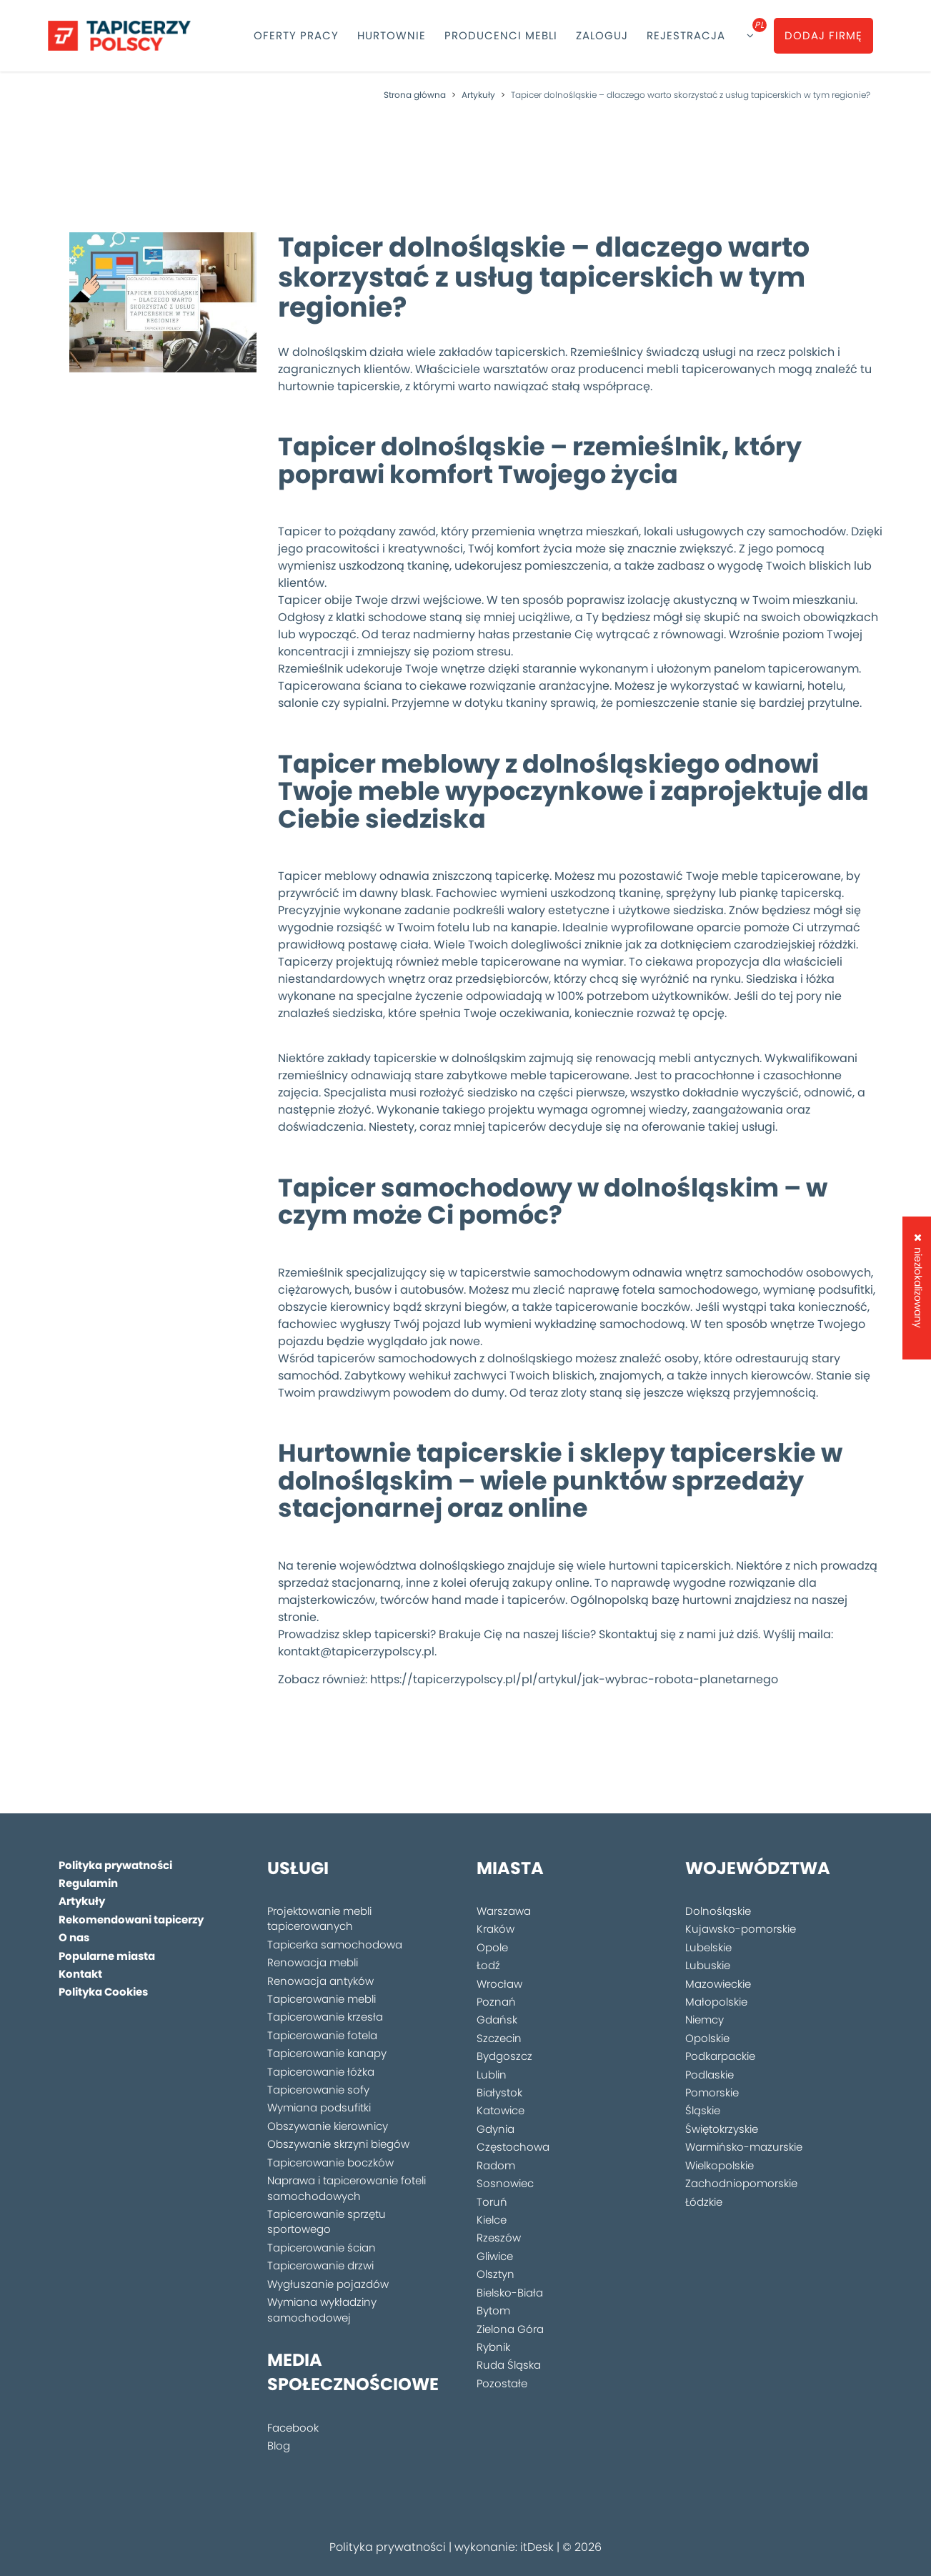 This screenshot has height=2576, width=931. I want to click on Renowacja antyków, so click(320, 1980).